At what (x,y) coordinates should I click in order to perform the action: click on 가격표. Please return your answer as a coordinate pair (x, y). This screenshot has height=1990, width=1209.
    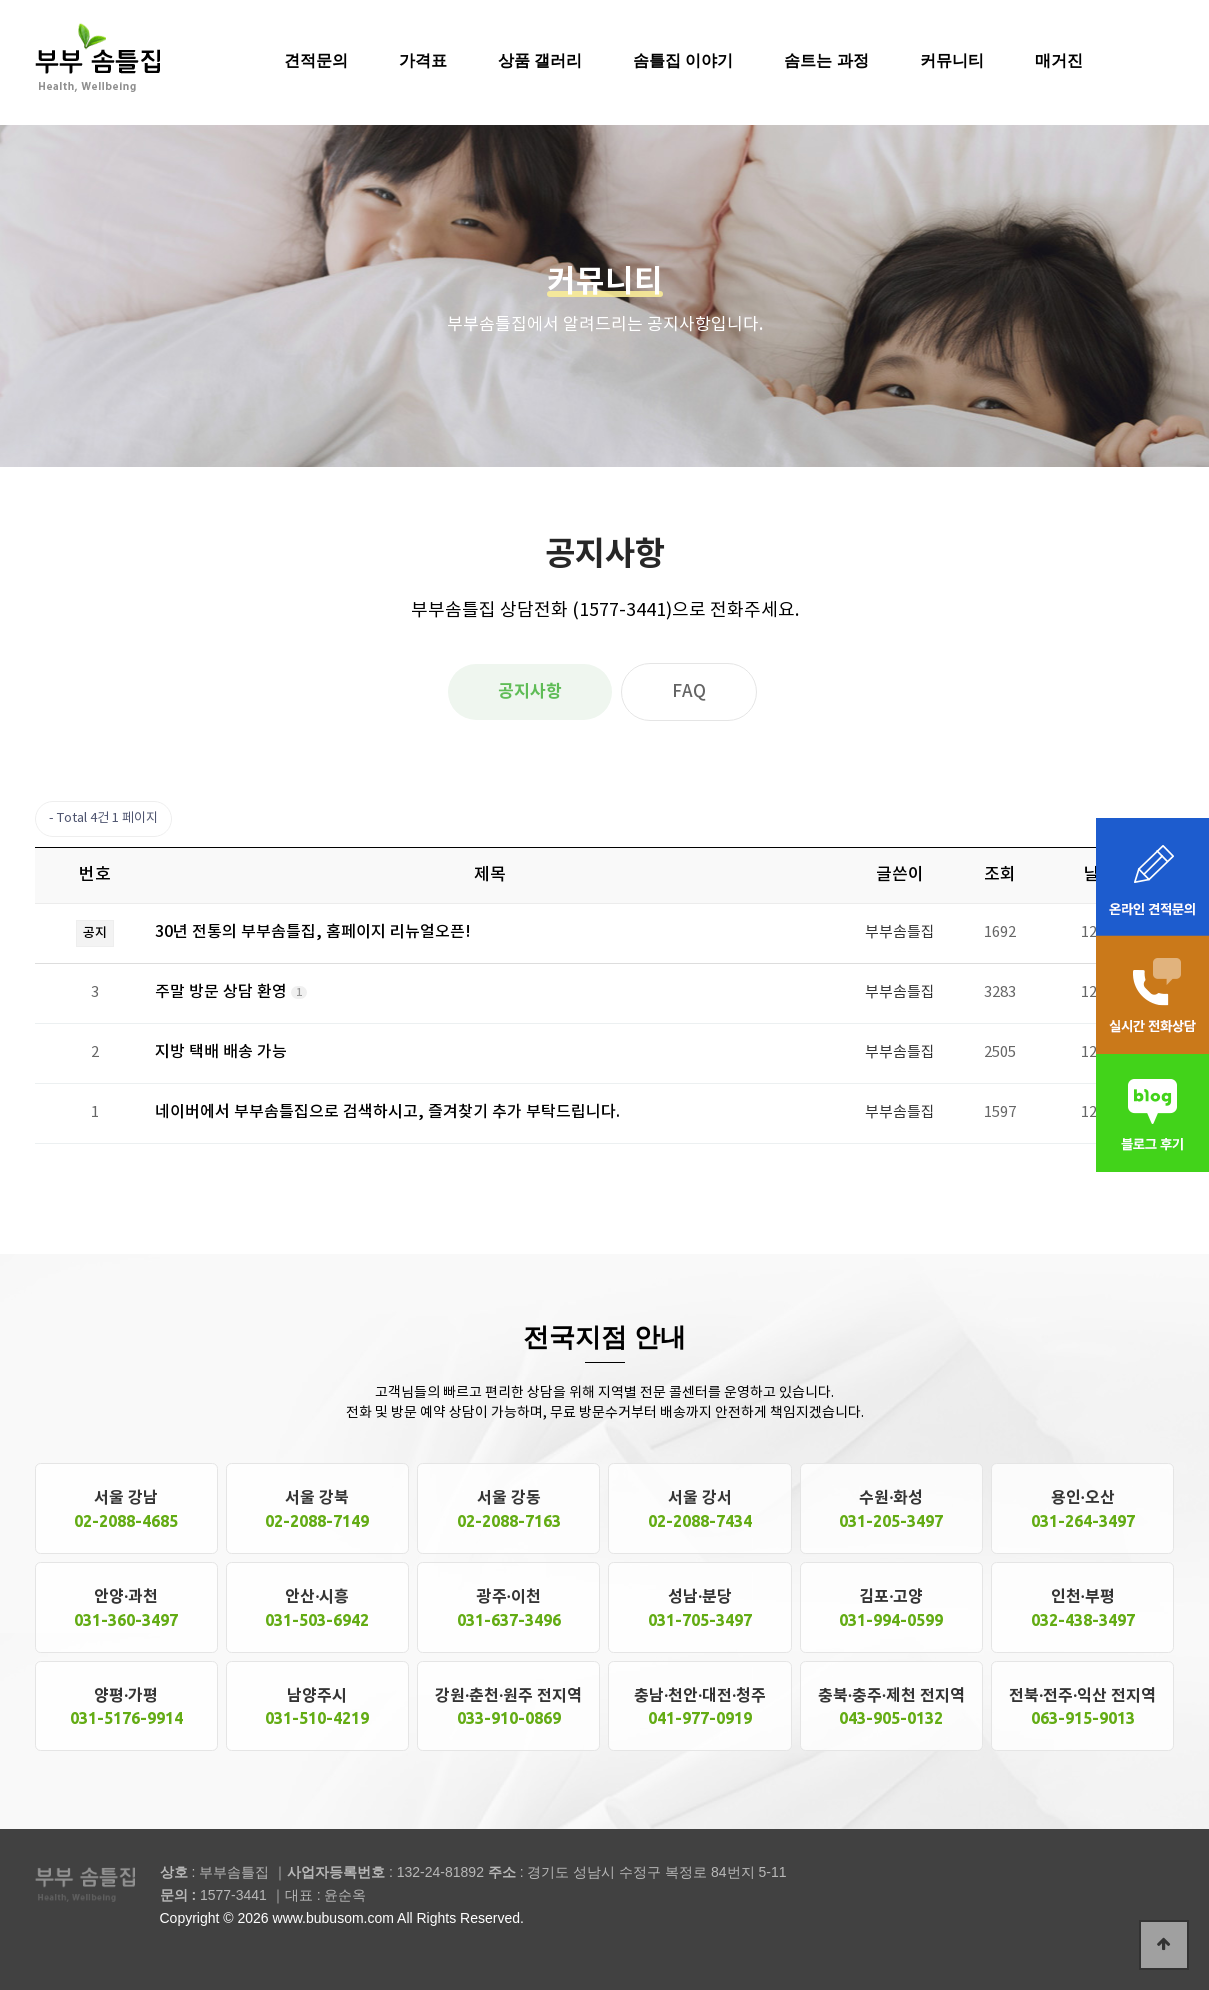
    Looking at the image, I should click on (423, 60).